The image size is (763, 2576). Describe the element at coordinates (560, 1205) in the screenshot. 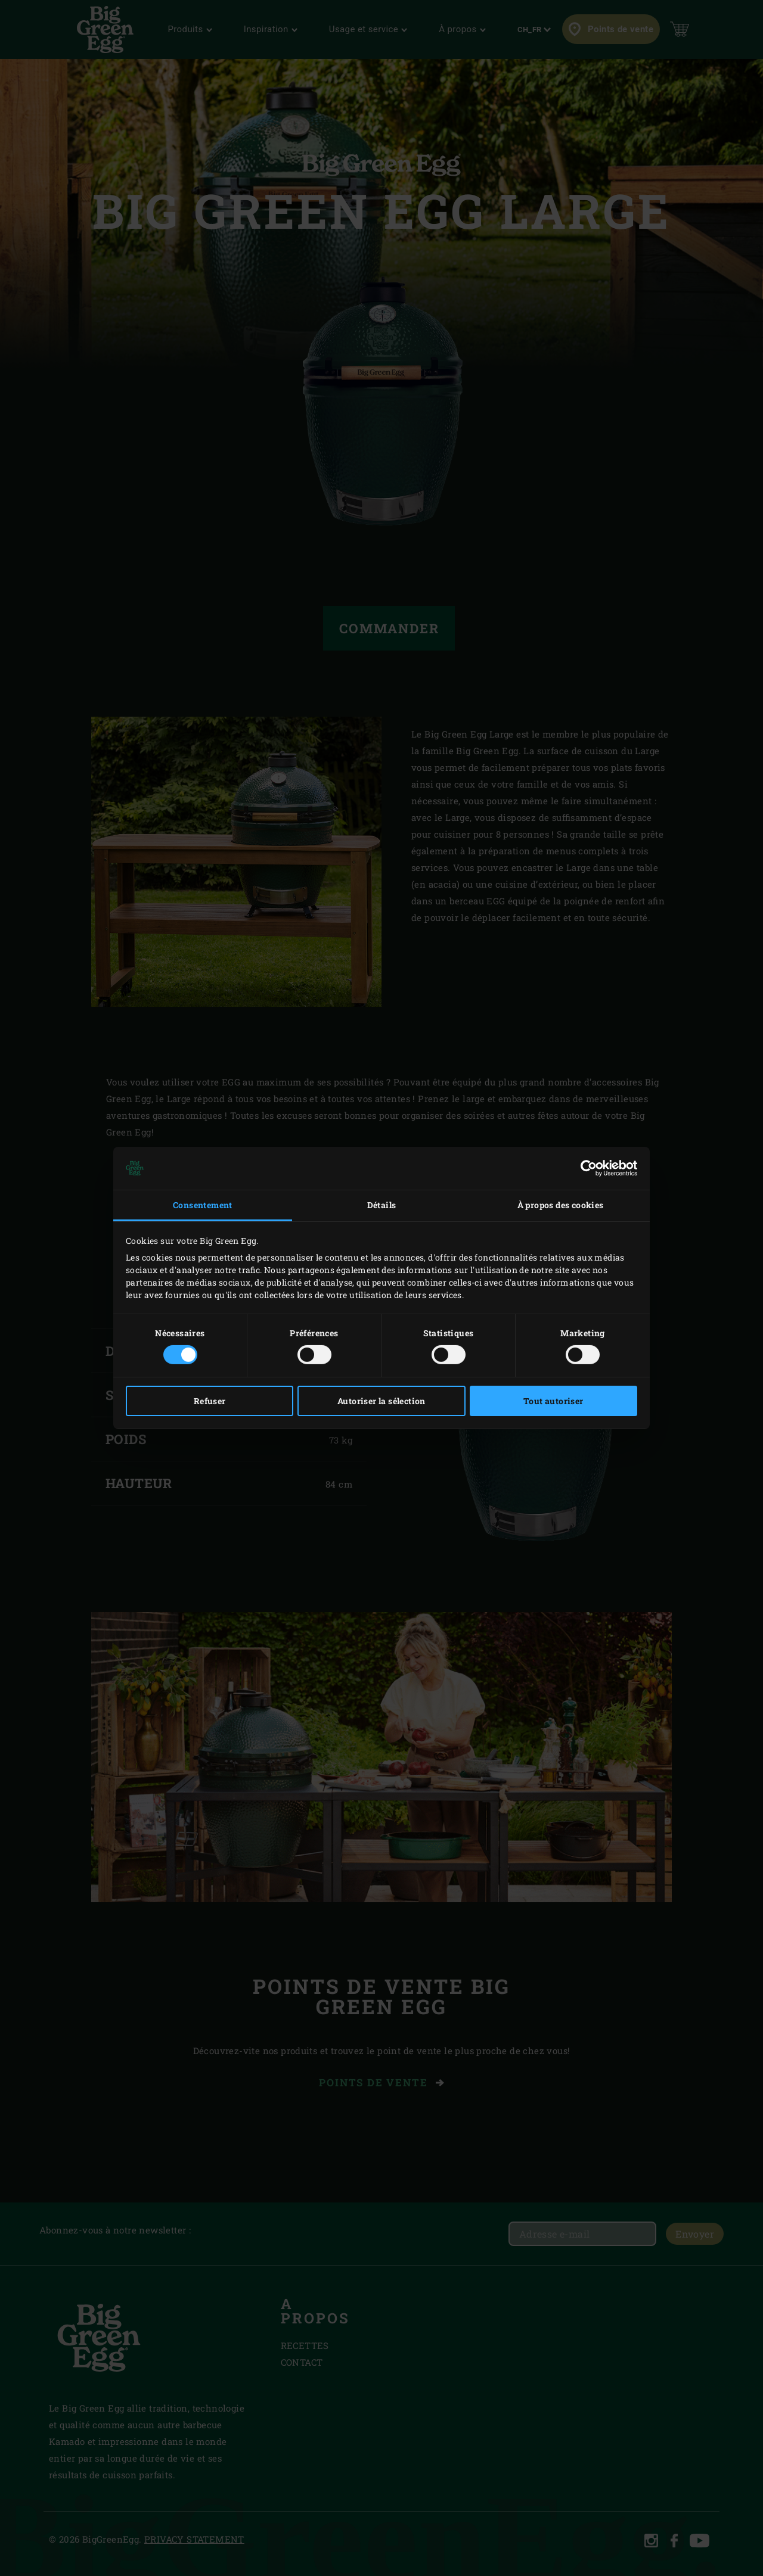

I see `À propos des cookies [tab]` at that location.